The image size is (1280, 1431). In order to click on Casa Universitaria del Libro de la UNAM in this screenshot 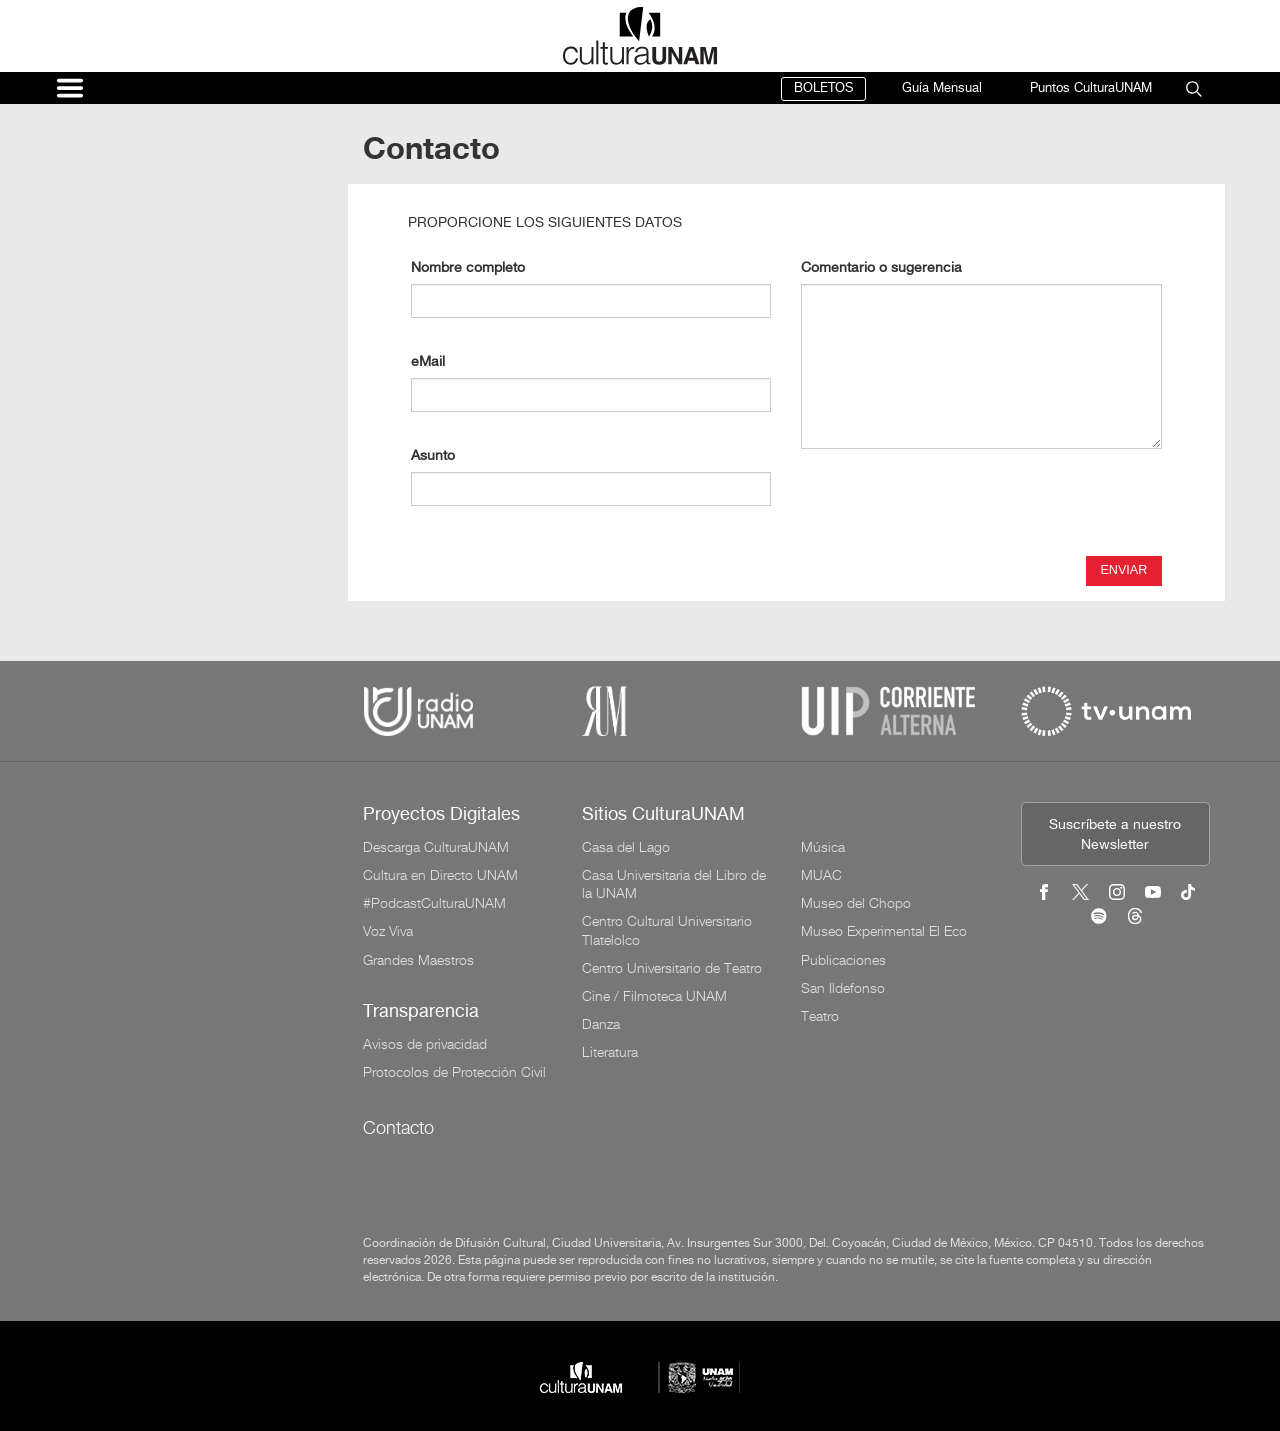, I will do `click(674, 884)`.